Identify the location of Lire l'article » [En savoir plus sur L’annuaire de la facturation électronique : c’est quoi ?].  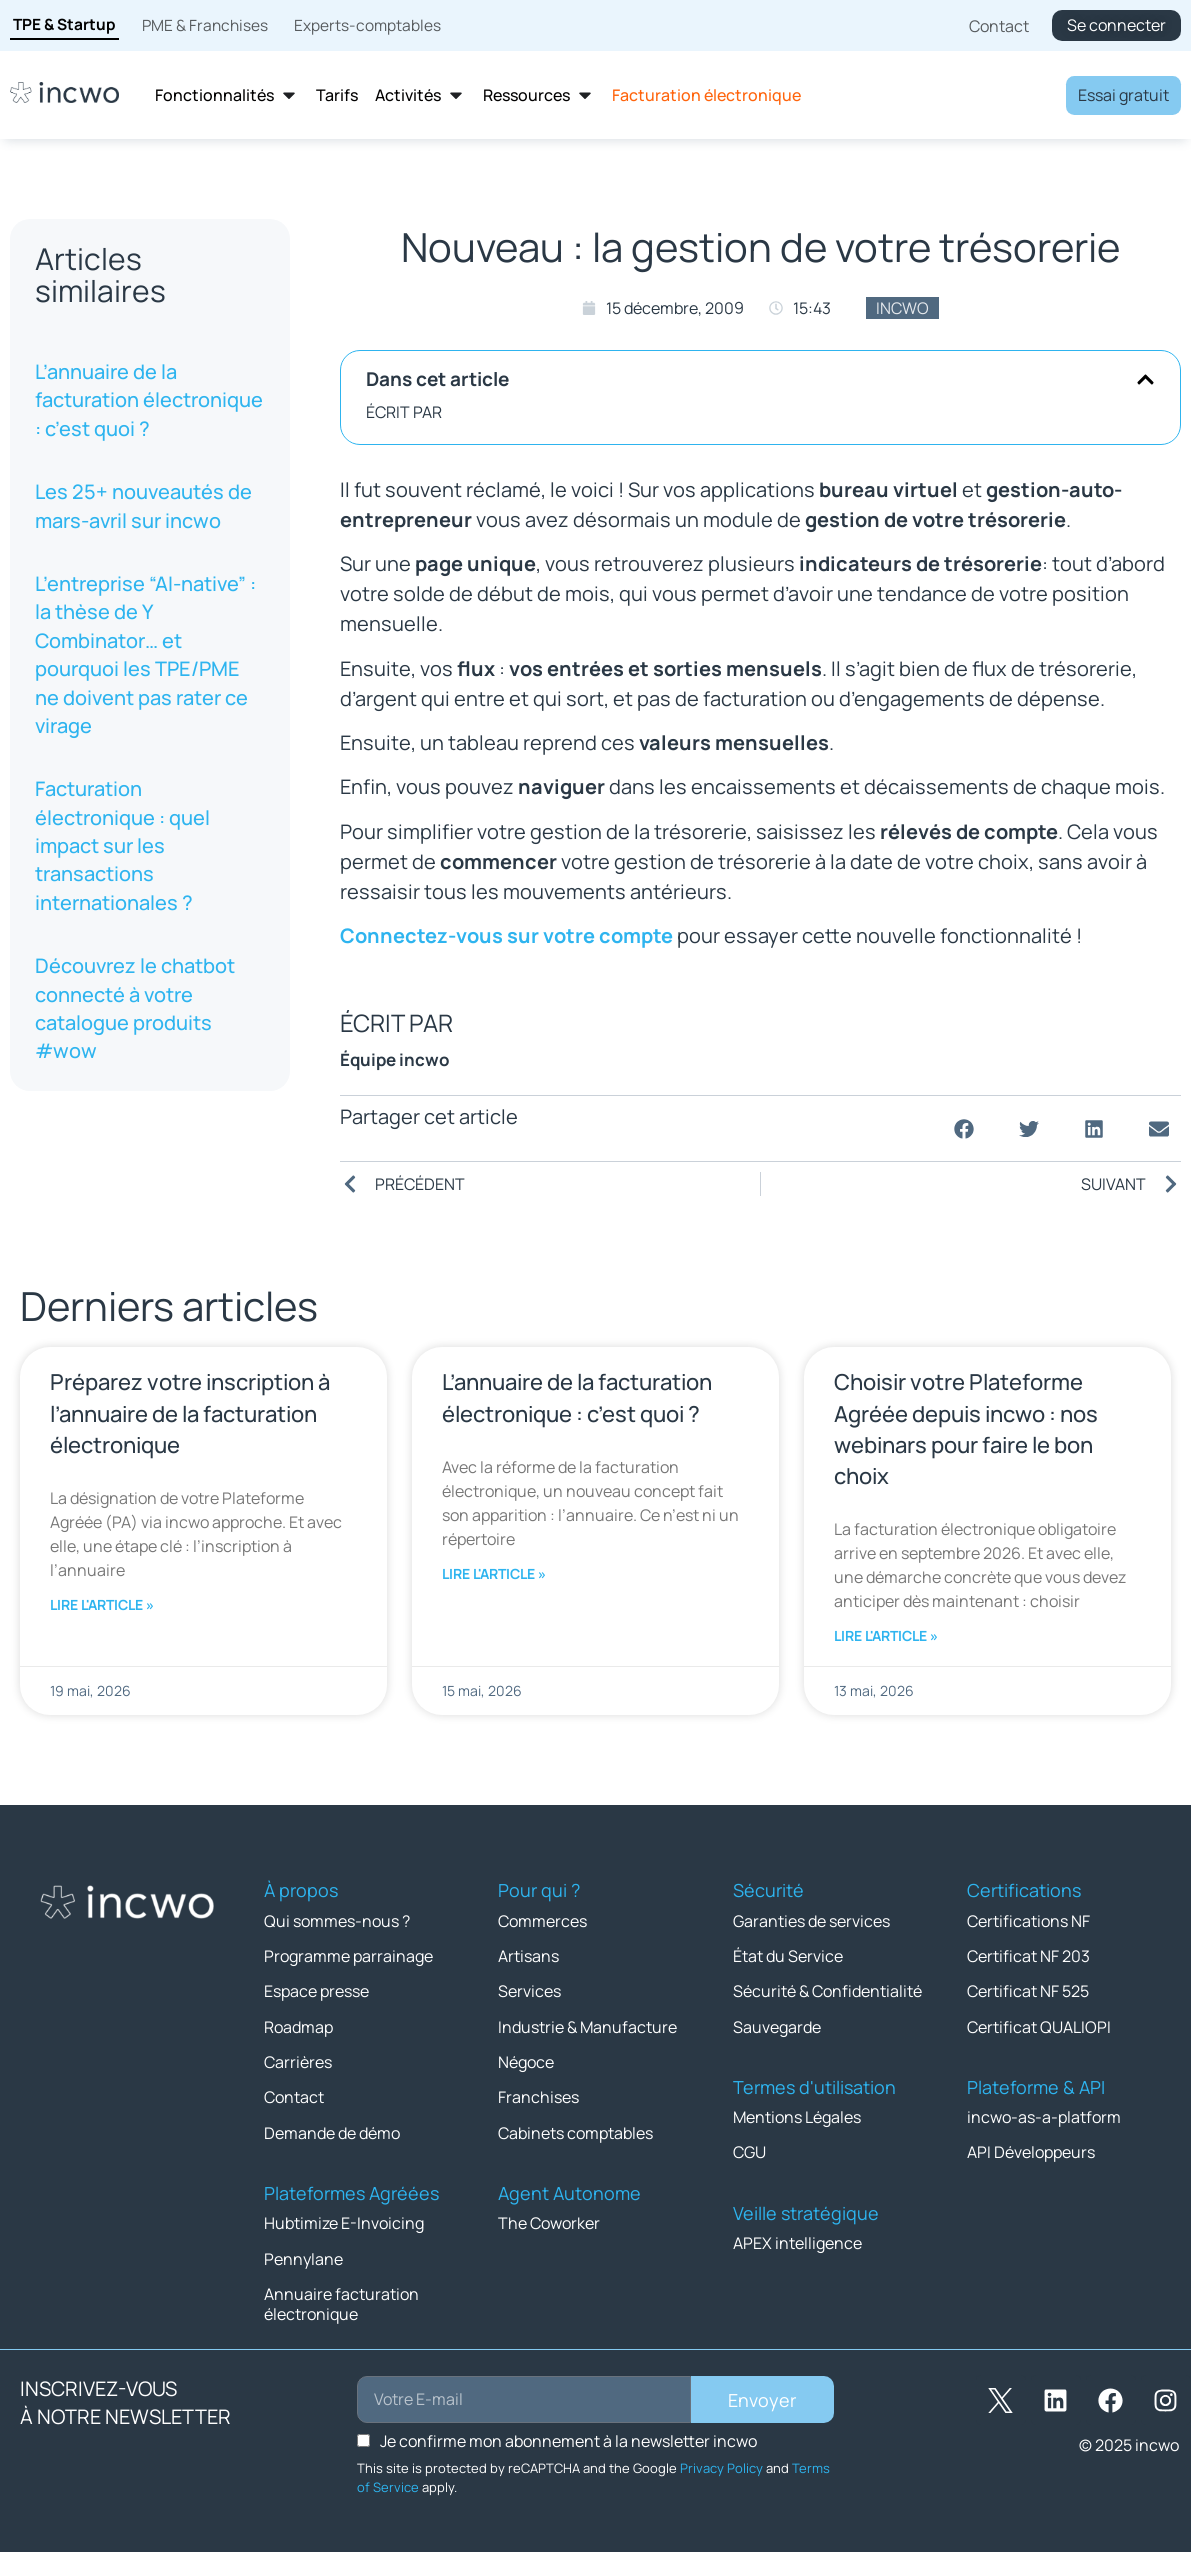
(494, 1573).